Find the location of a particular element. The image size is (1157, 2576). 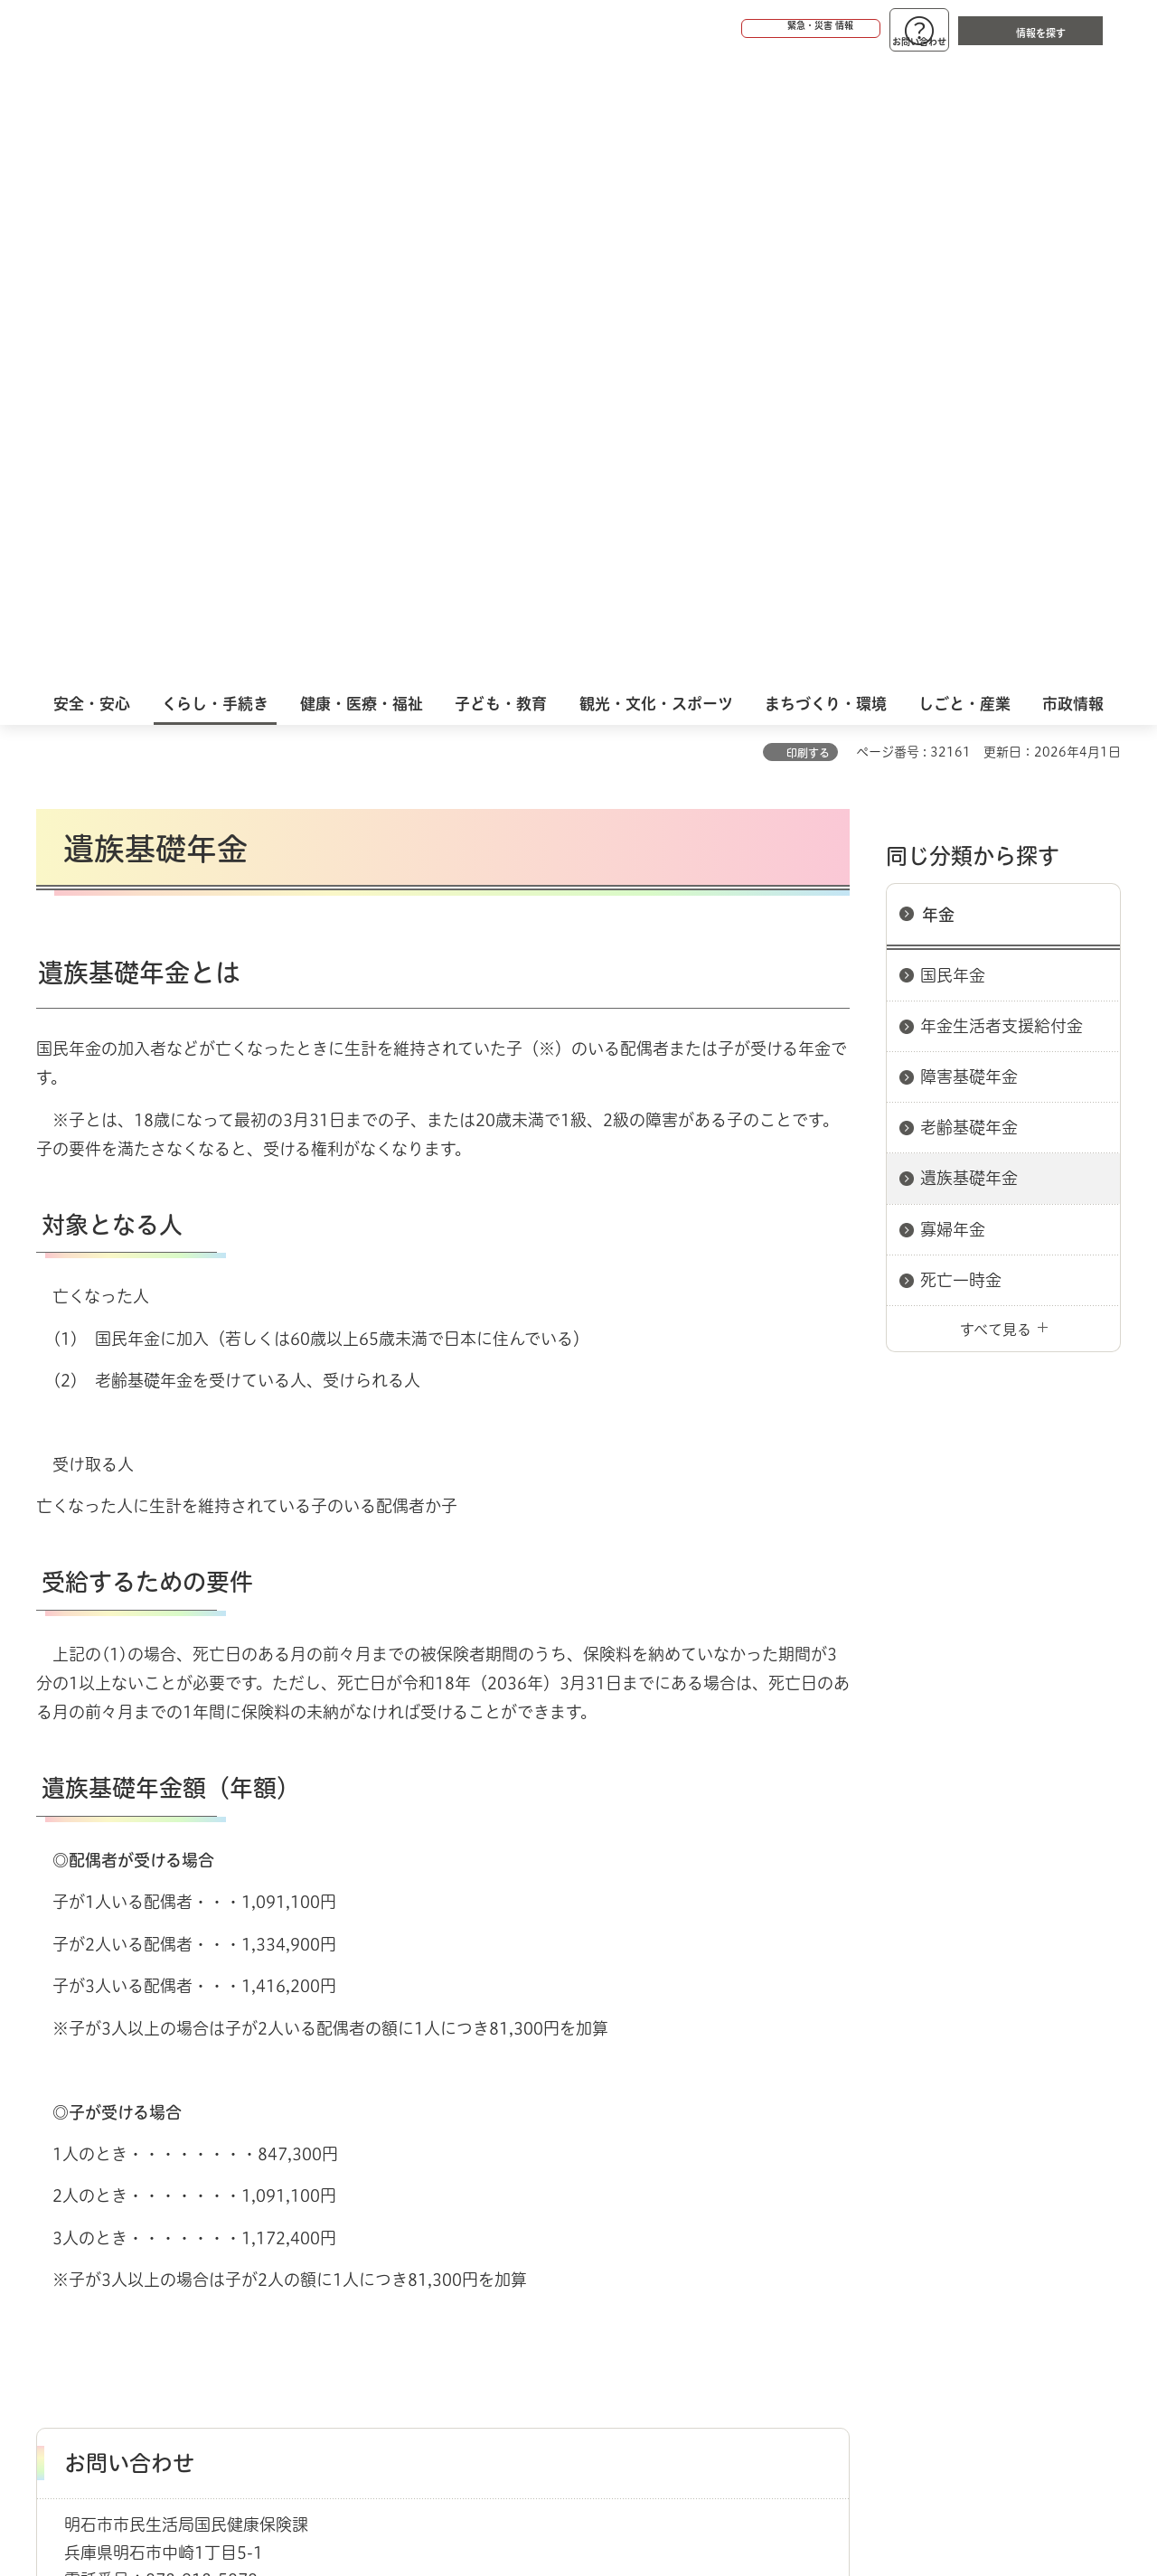

[button] is located at coordinates (741, 28).